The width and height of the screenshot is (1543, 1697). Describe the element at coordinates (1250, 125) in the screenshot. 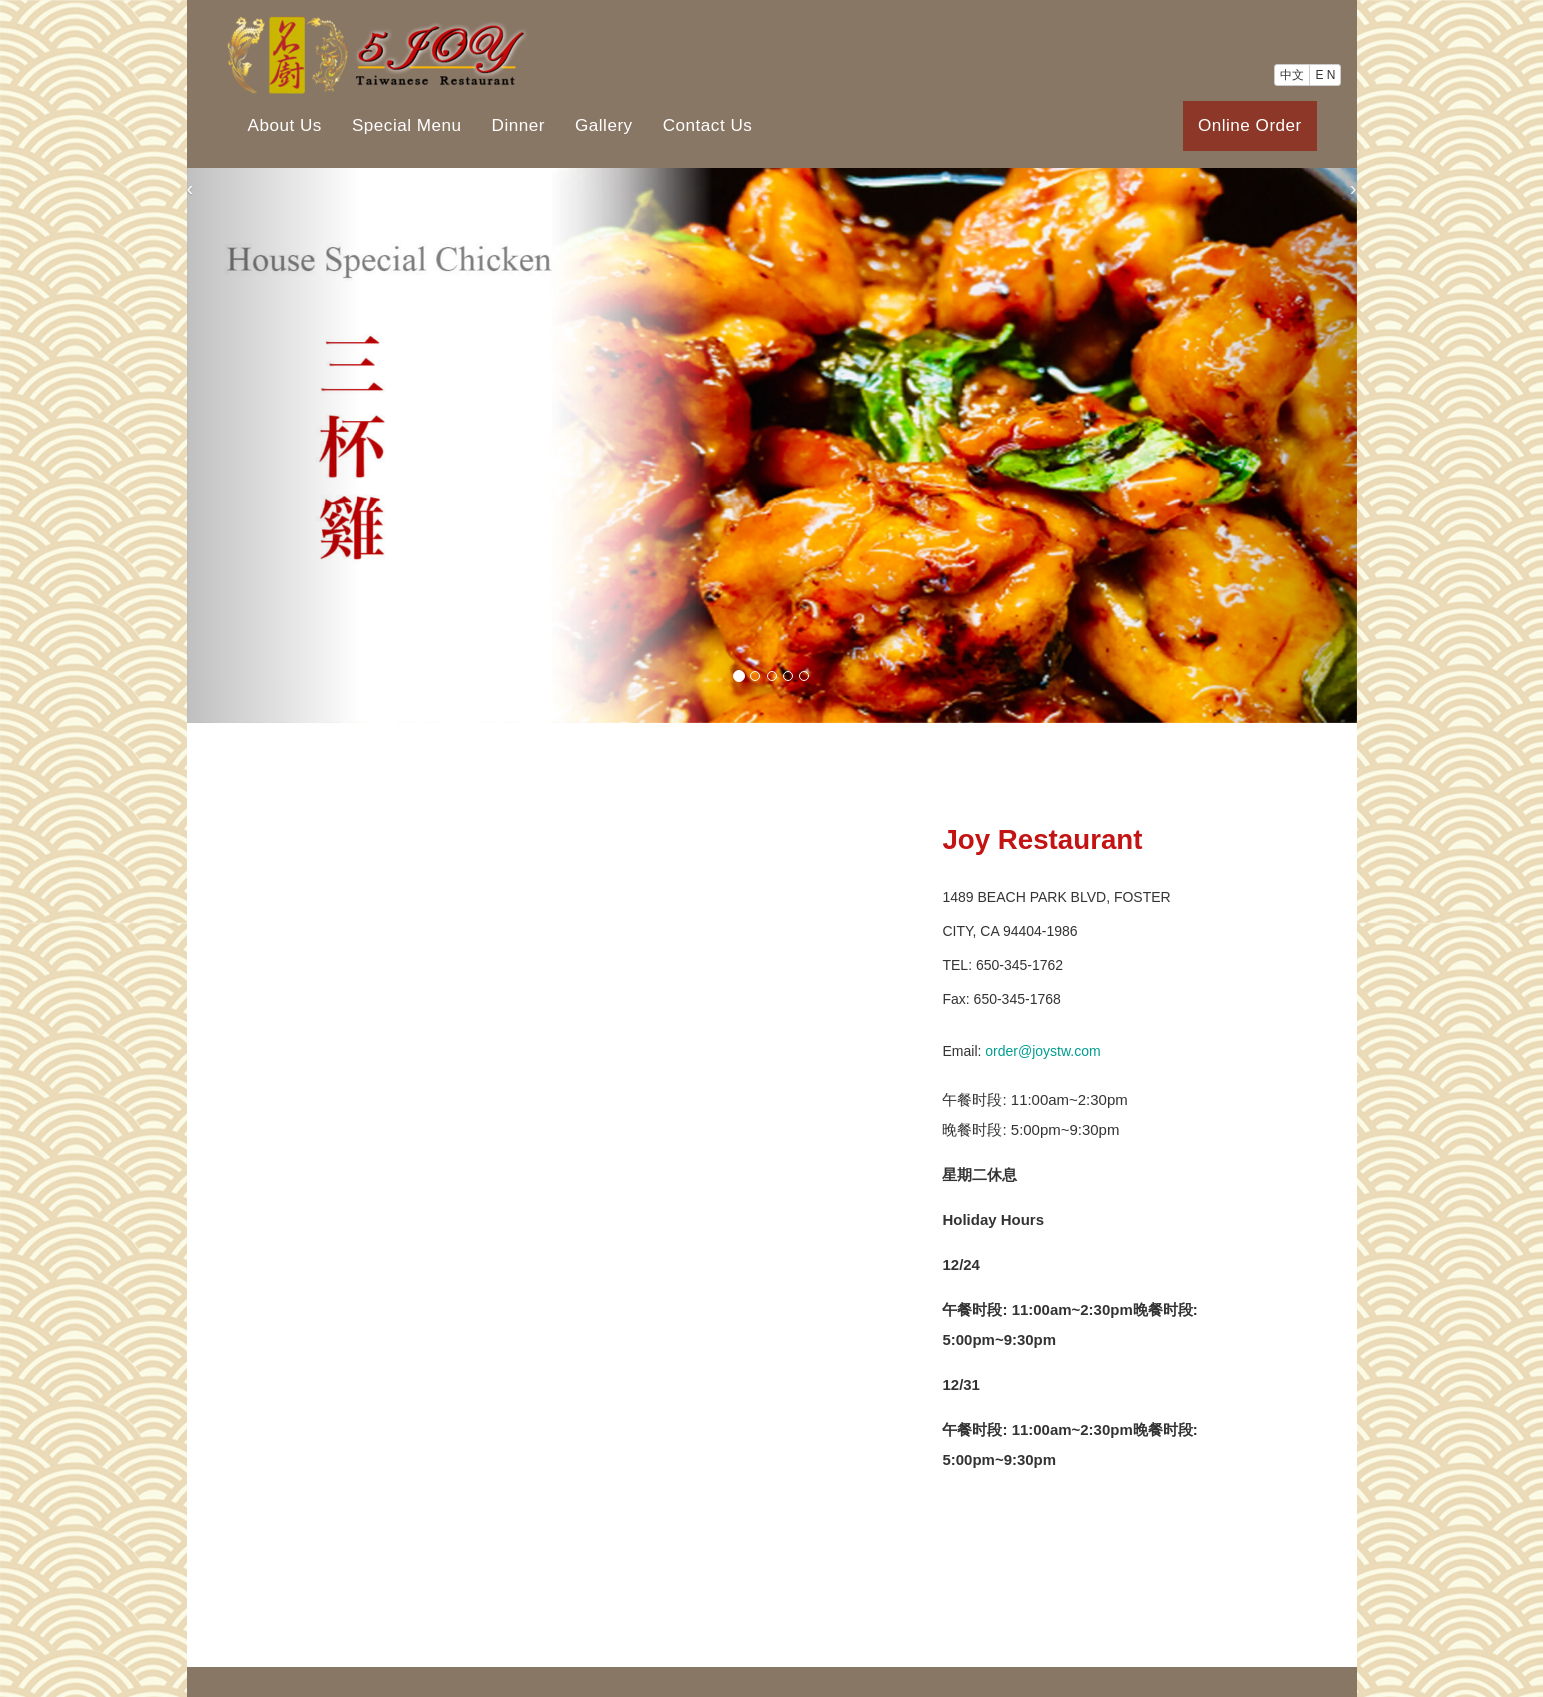

I see `Online Order` at that location.